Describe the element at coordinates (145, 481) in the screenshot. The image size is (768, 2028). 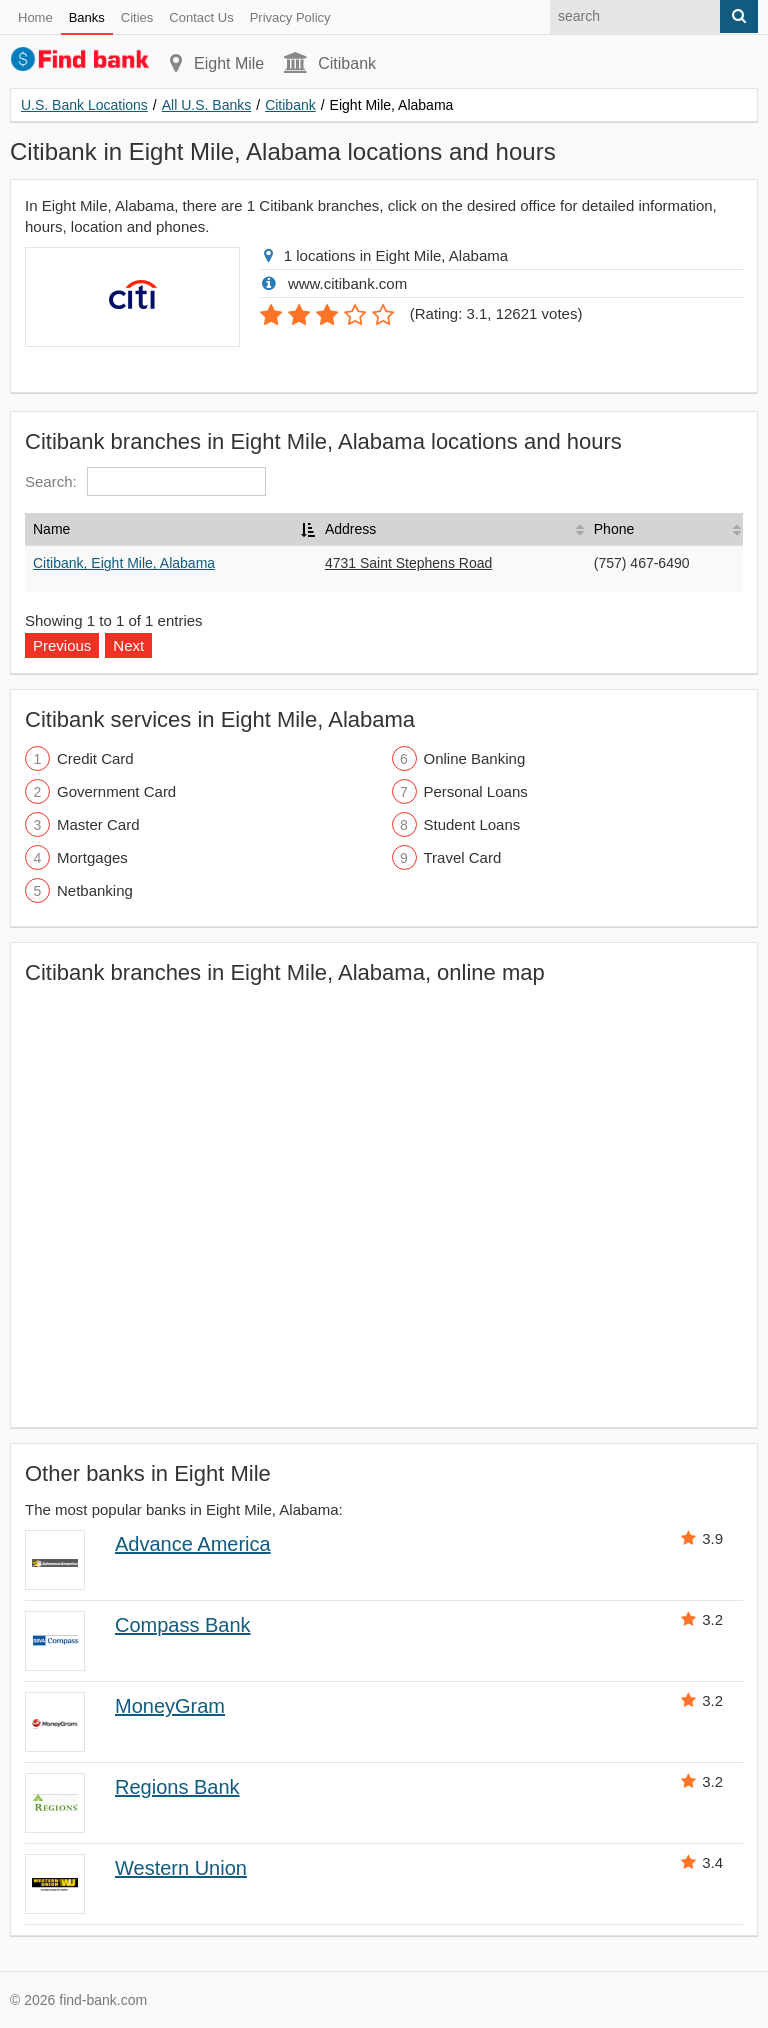
I see `Search:` at that location.